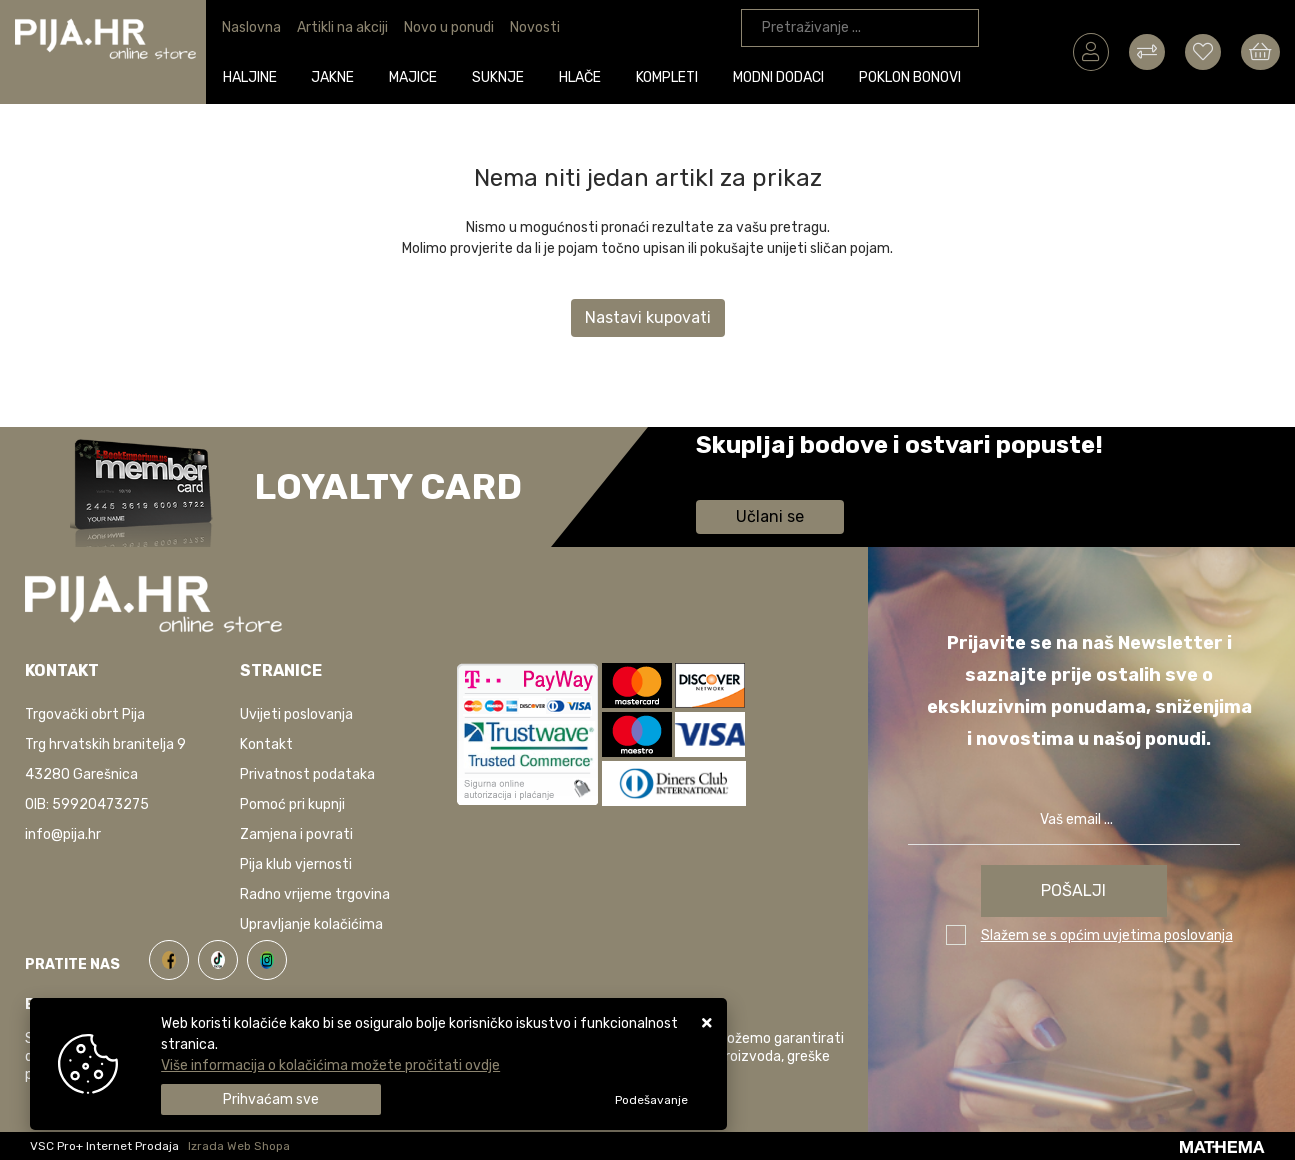 Image resolution: width=1295 pixels, height=1160 pixels. I want to click on Kompleti, so click(668, 76).